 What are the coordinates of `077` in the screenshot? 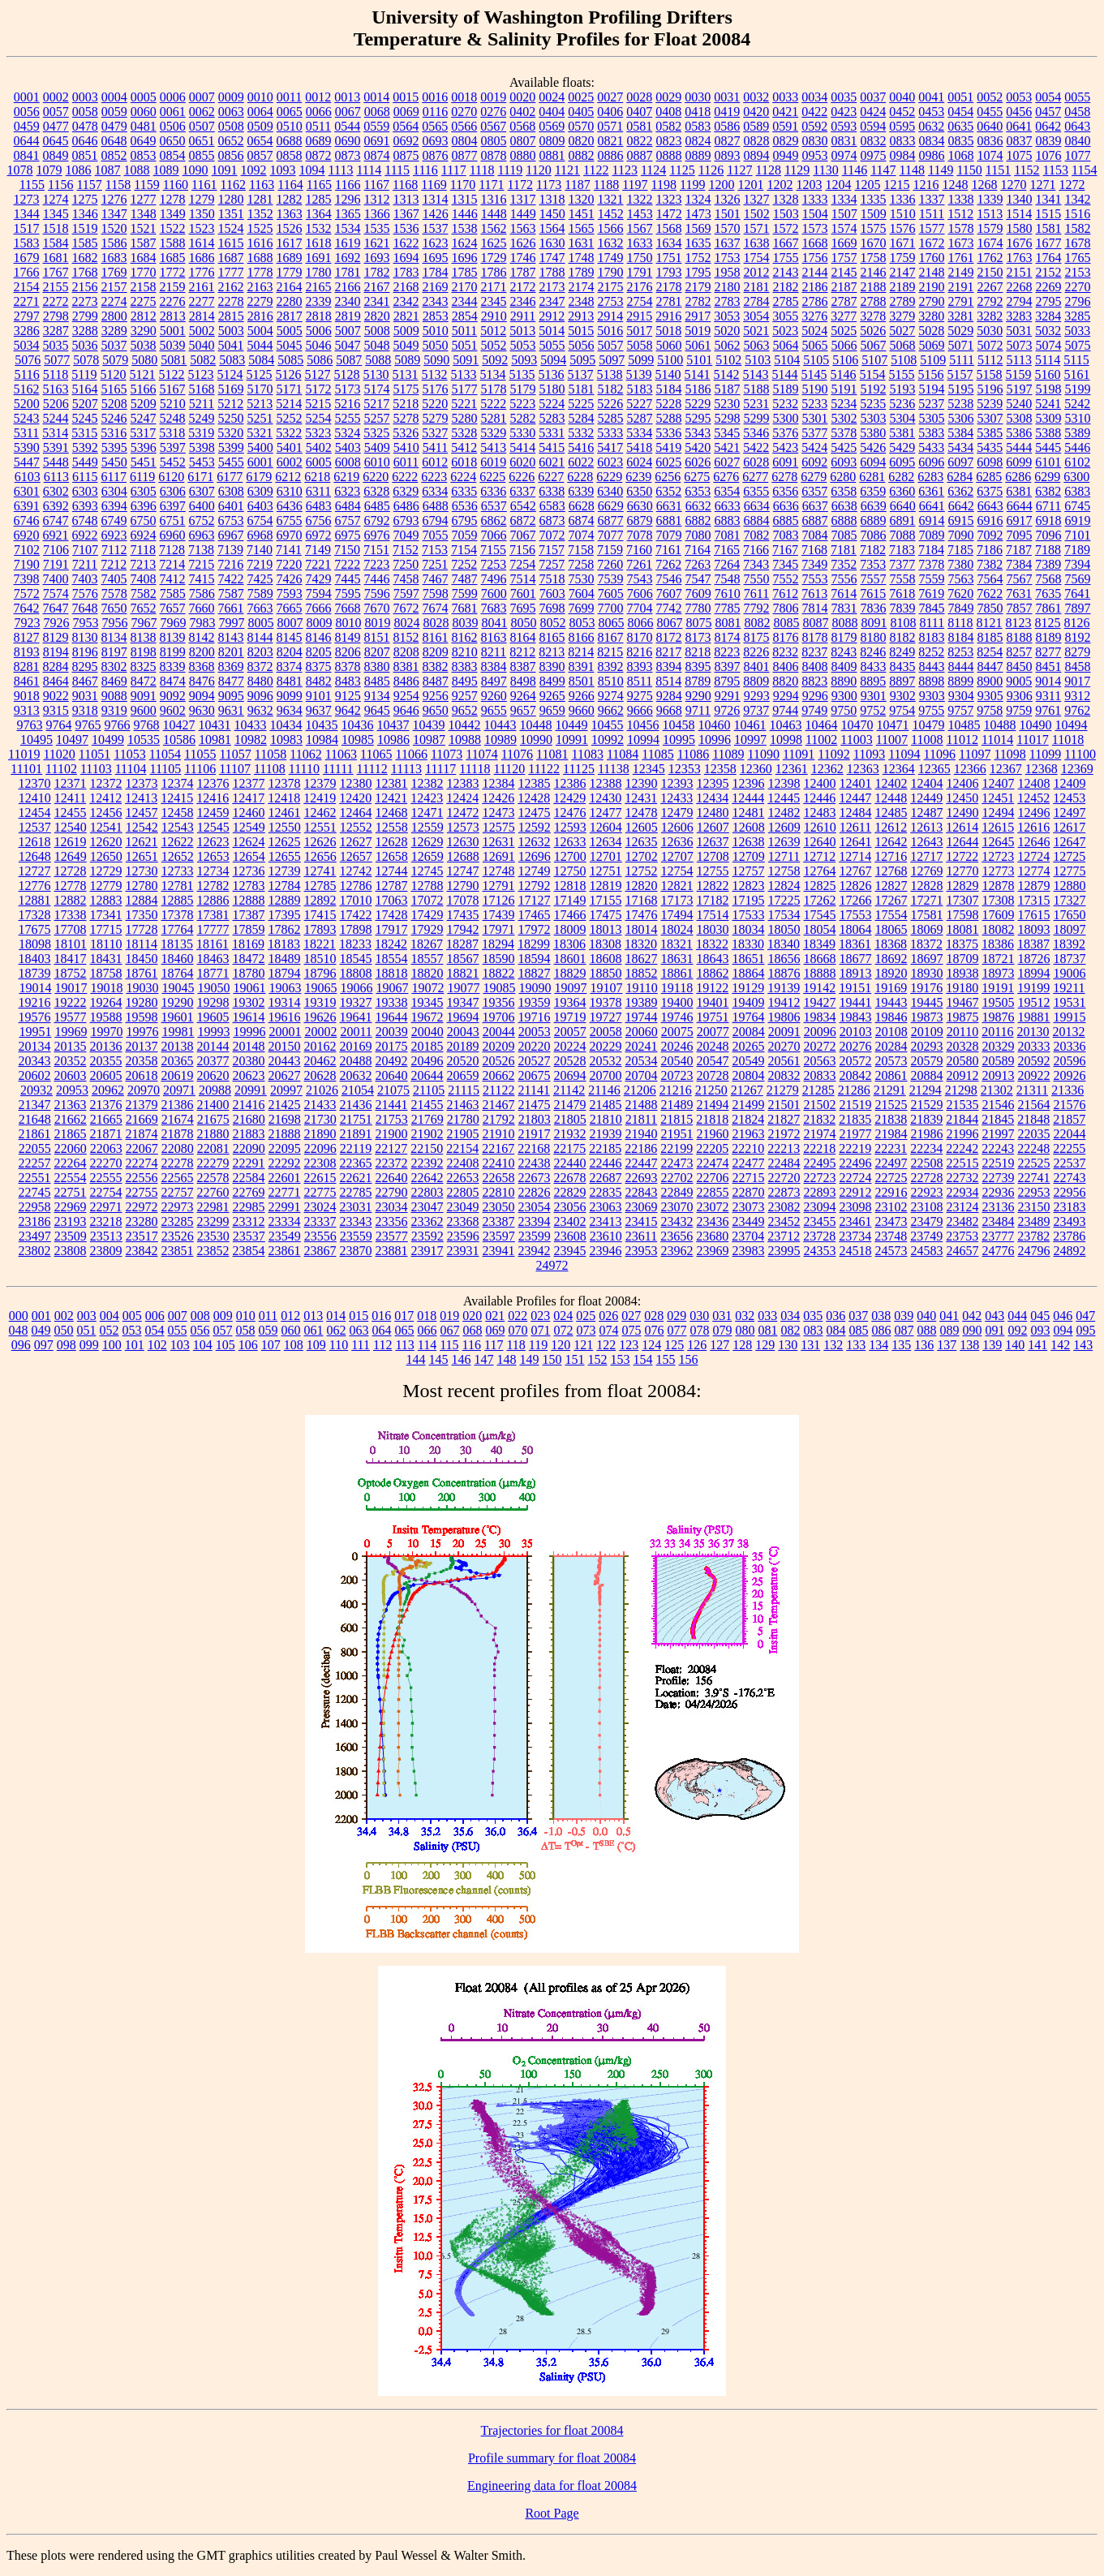 It's located at (677, 1330).